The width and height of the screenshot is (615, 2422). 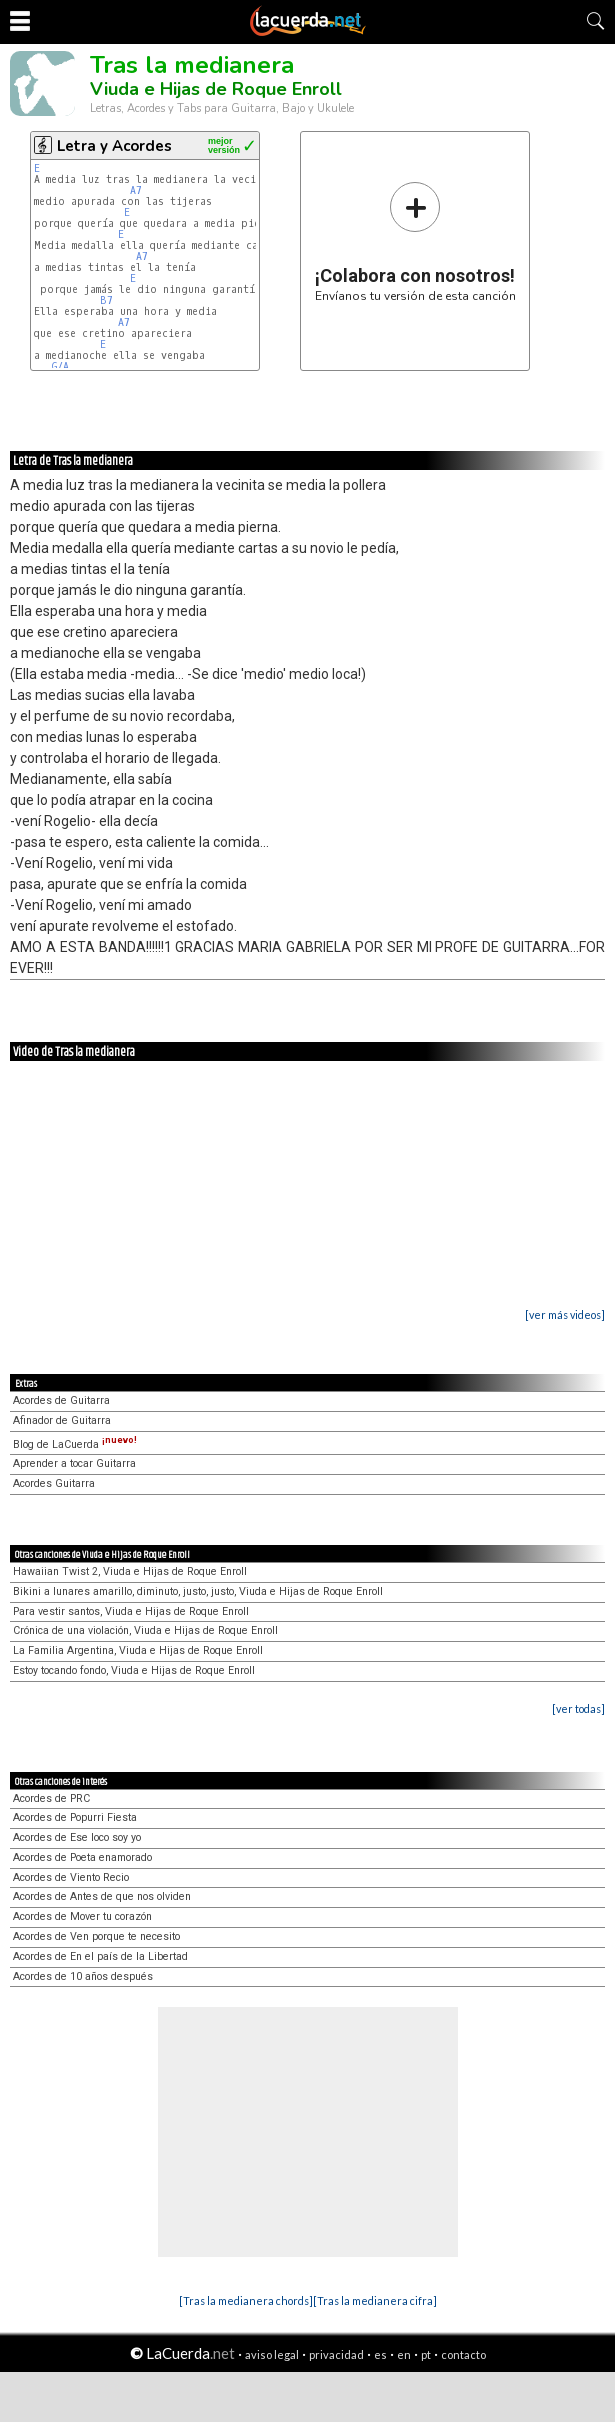 I want to click on Hawaiian Twist 2, Viuda e Hijas de Roque Enroll, so click(x=130, y=1571).